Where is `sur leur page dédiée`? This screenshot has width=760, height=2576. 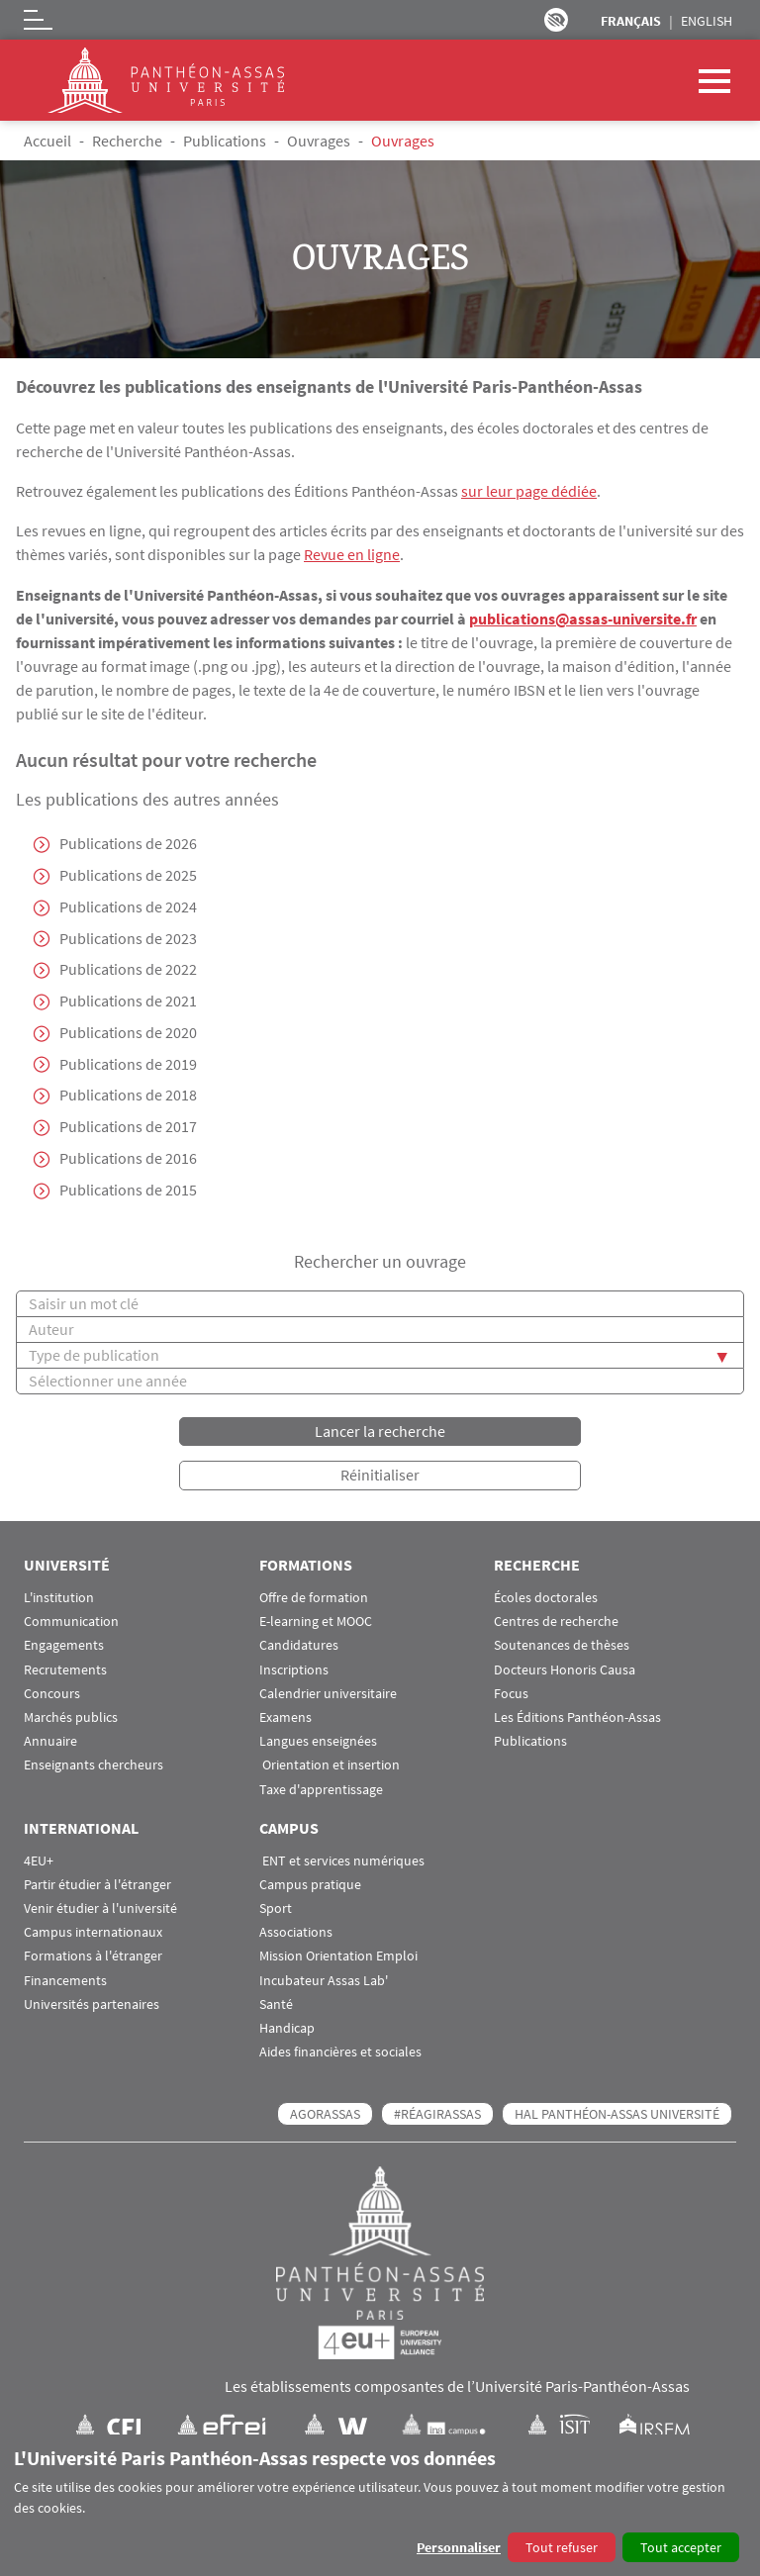
sur leur page dédiée is located at coordinates (529, 491).